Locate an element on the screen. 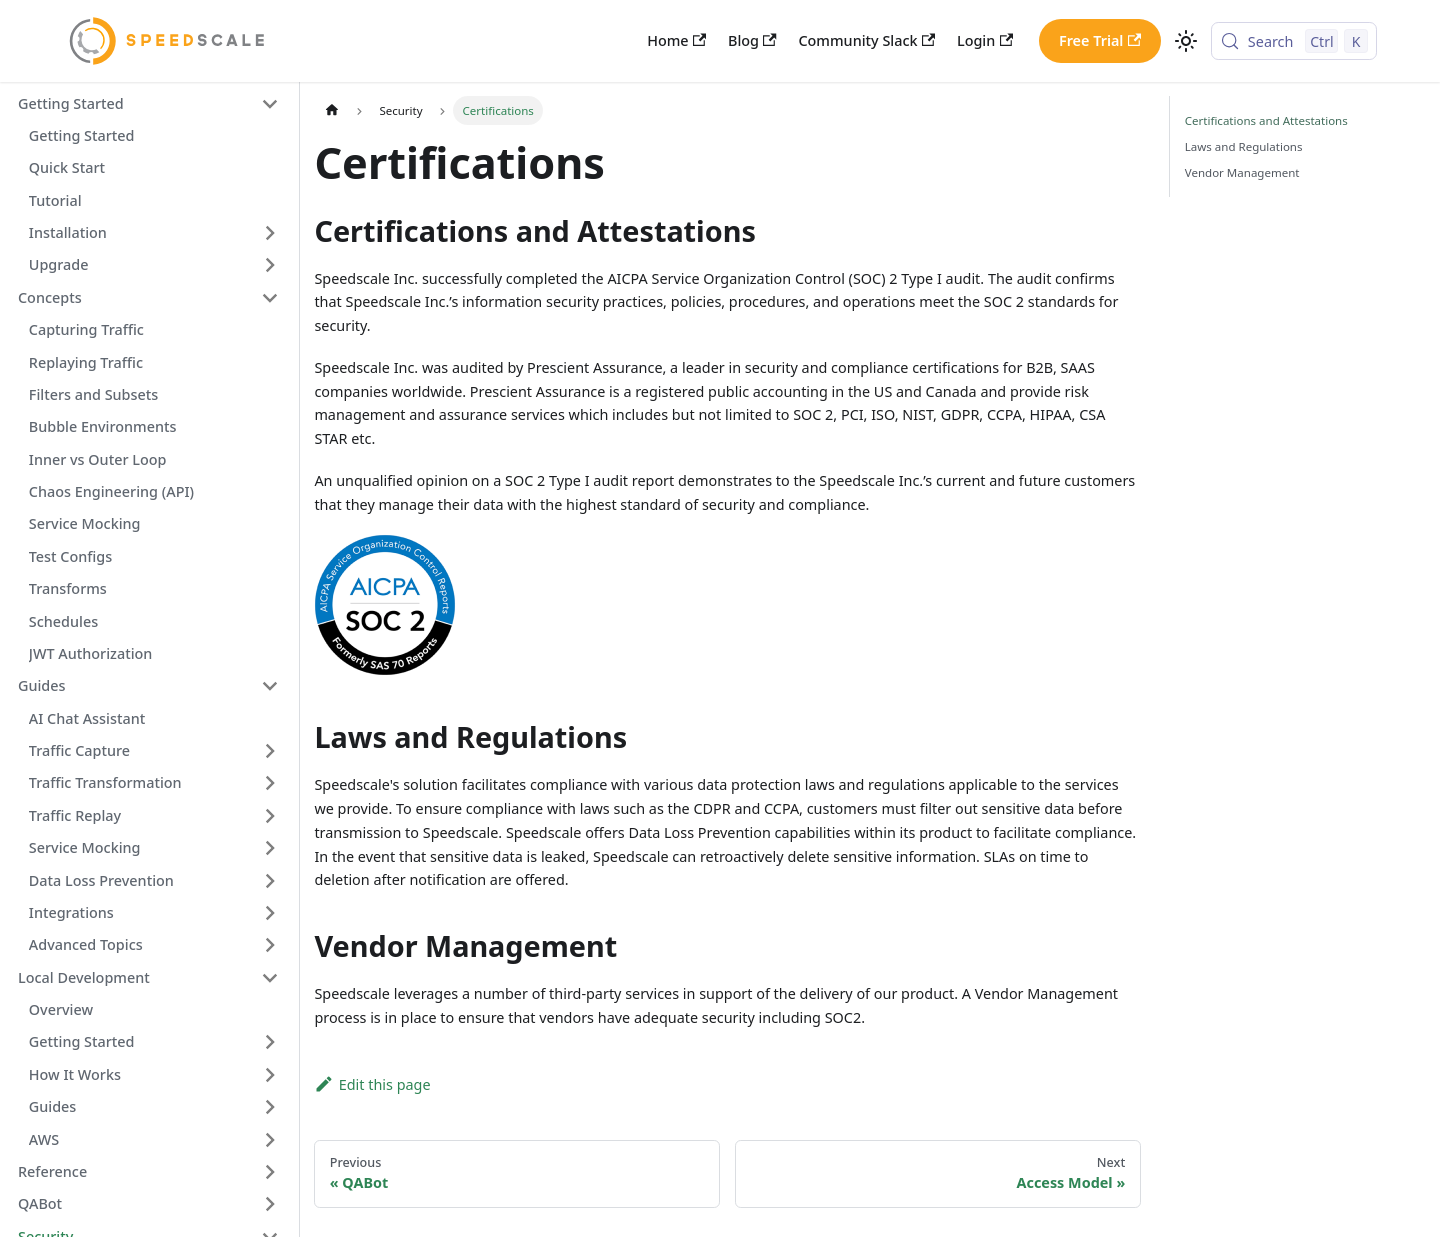 This screenshot has width=1440, height=1237. Edit this page is located at coordinates (372, 1084).